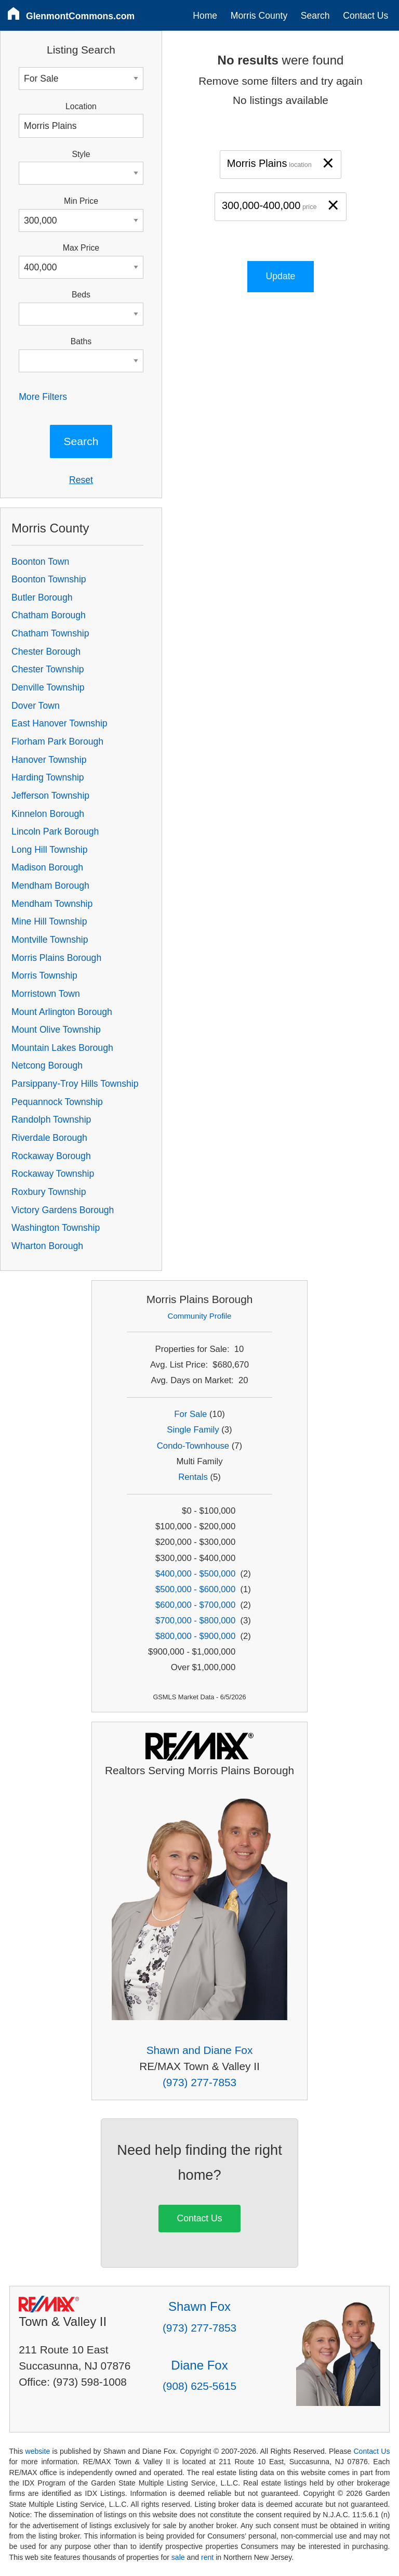 This screenshot has height=2576, width=399. Describe the element at coordinates (40, 561) in the screenshot. I see `Boonton Town` at that location.